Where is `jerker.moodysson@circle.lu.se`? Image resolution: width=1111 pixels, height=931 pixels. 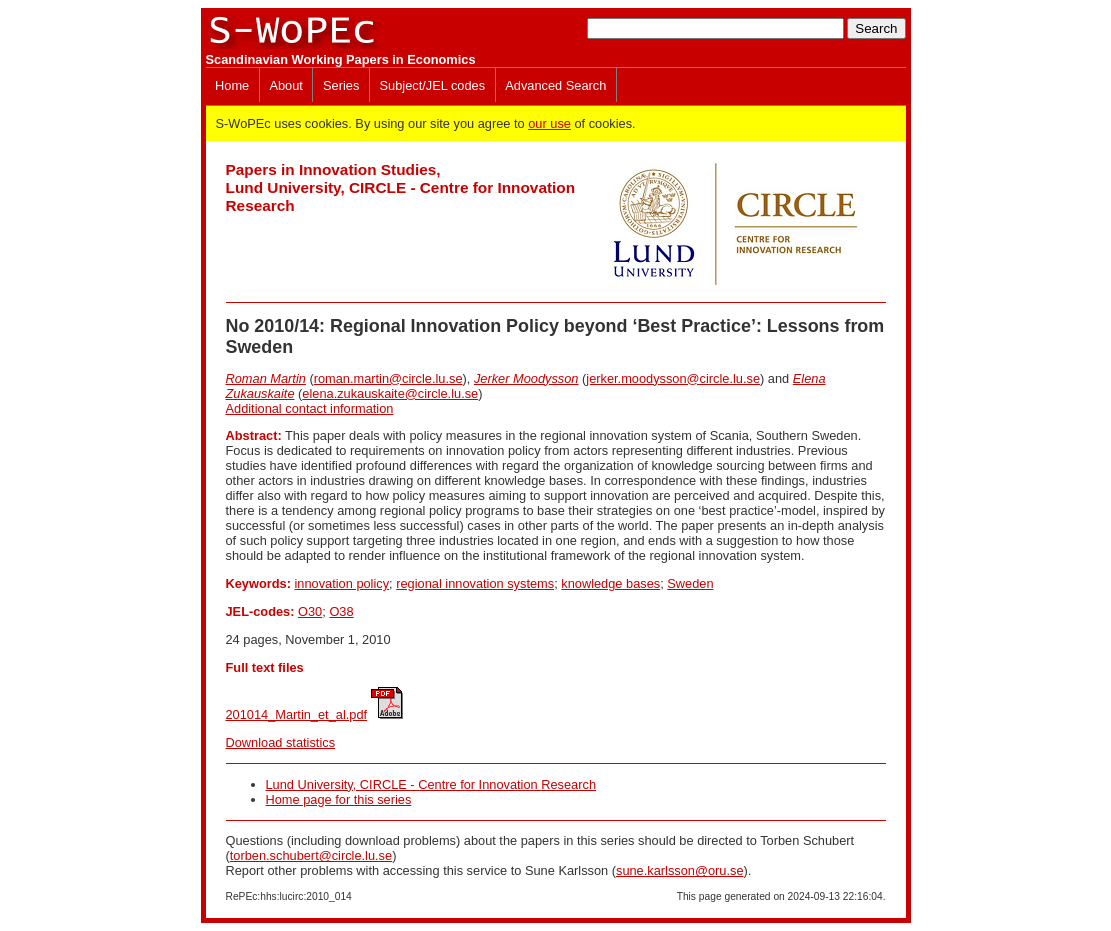 jerker.moodysson@circle.lu.se is located at coordinates (673, 378).